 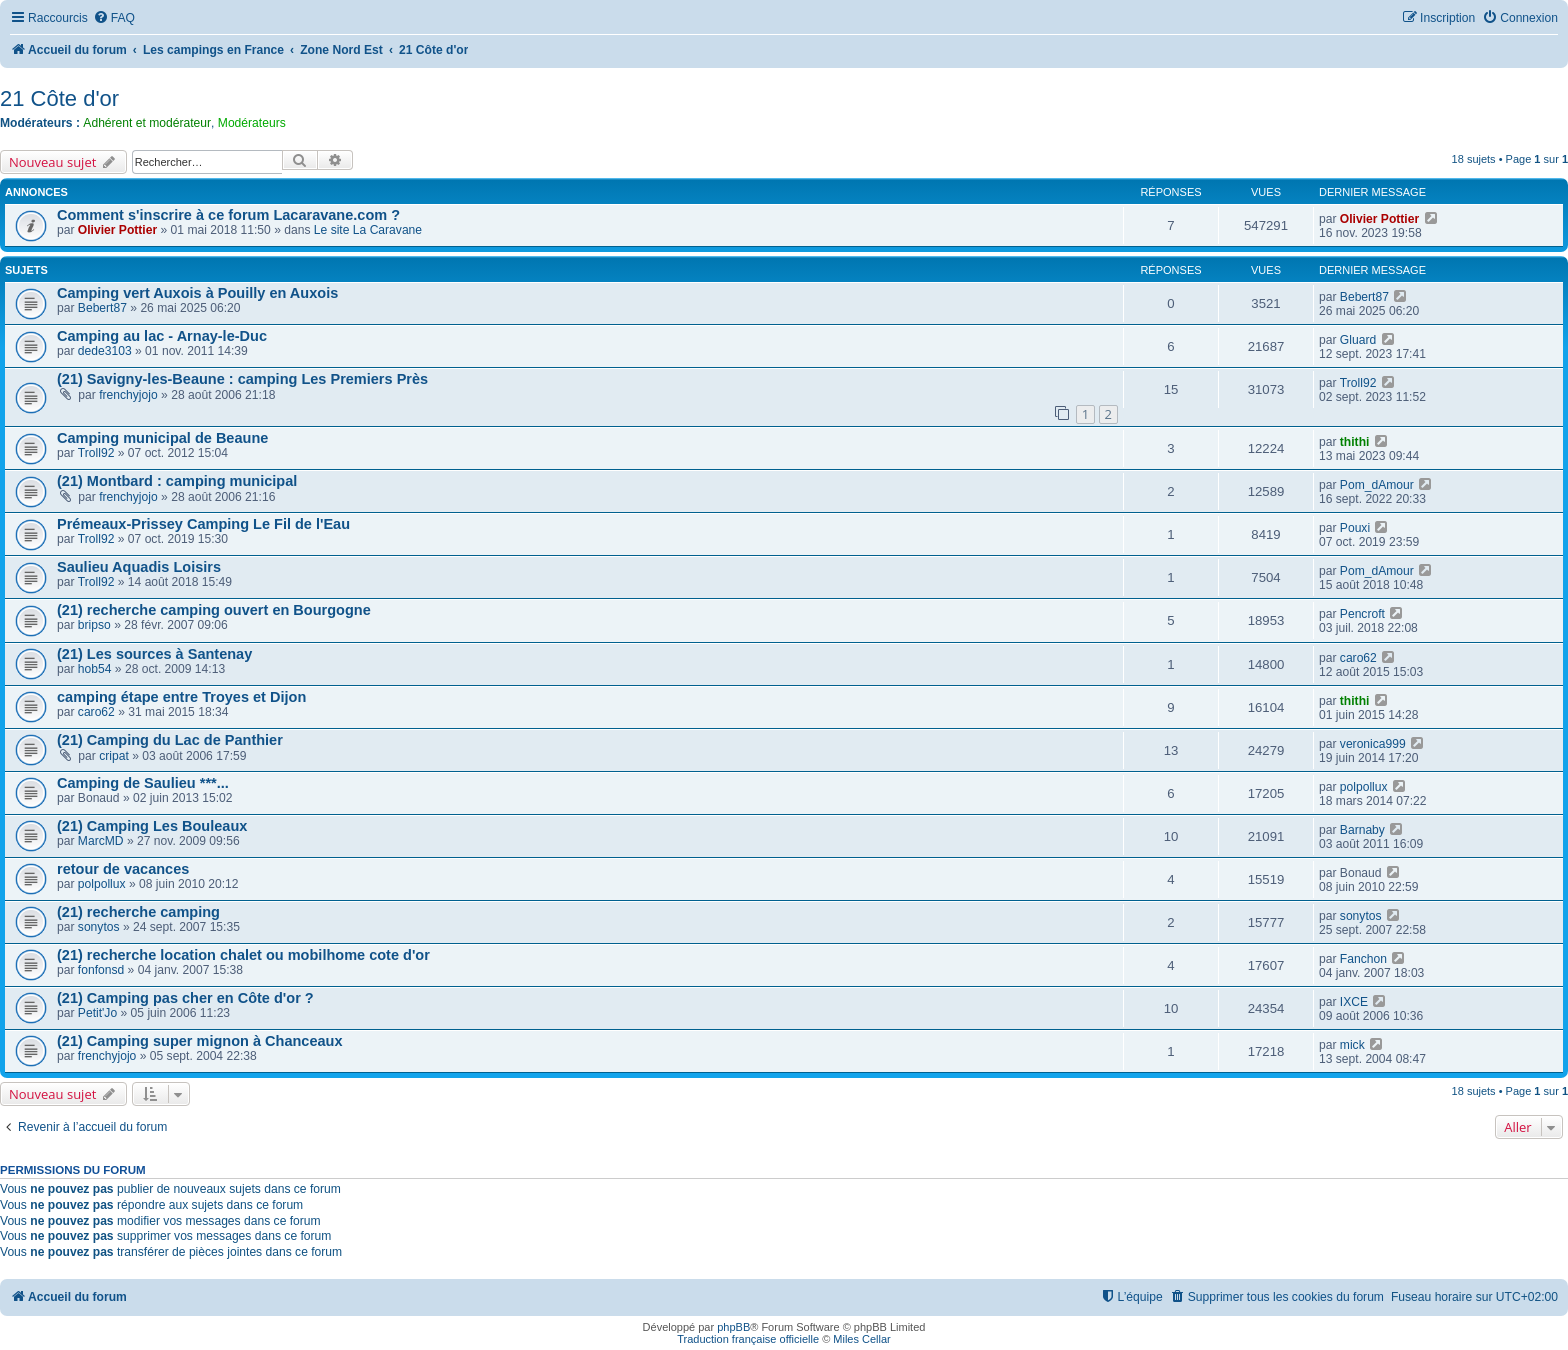 I want to click on Pom_dAmour, so click(x=1377, y=485).